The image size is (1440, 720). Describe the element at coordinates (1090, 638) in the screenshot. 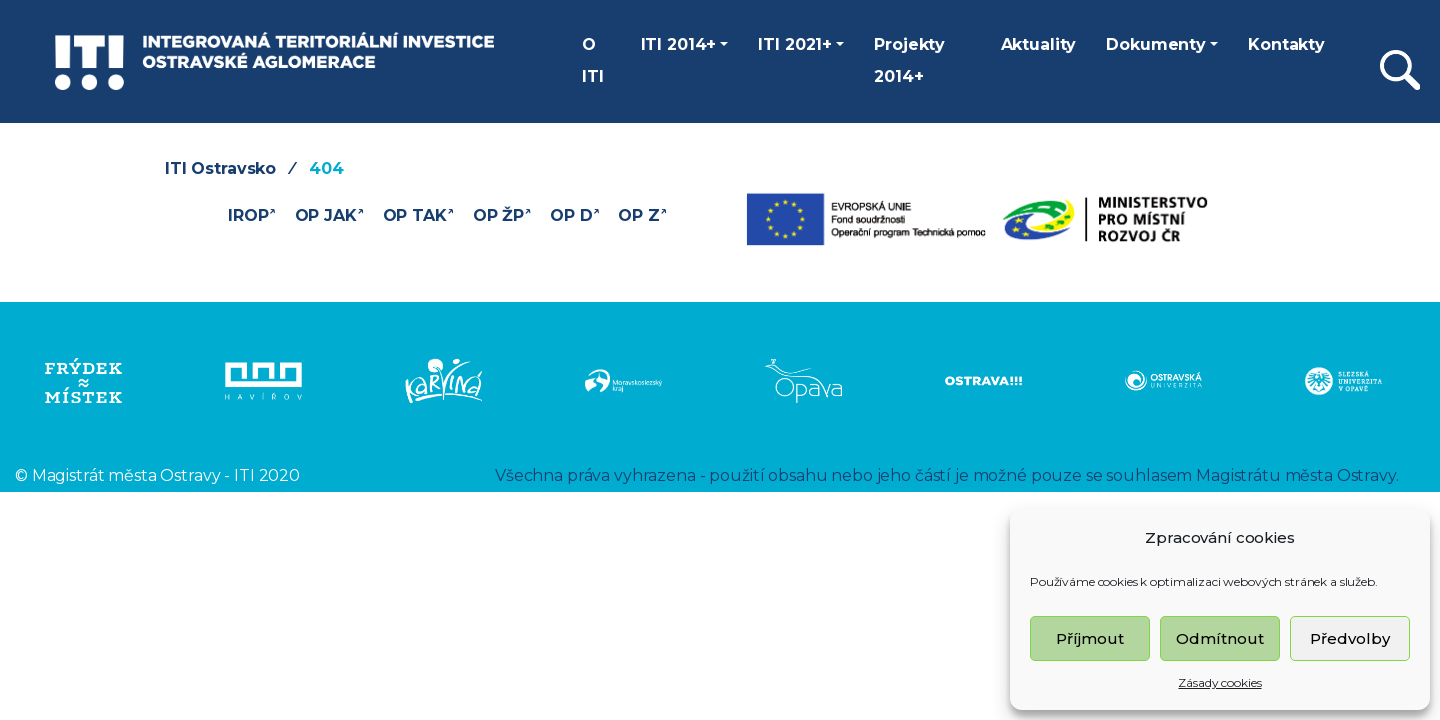

I see `Příjmout` at that location.